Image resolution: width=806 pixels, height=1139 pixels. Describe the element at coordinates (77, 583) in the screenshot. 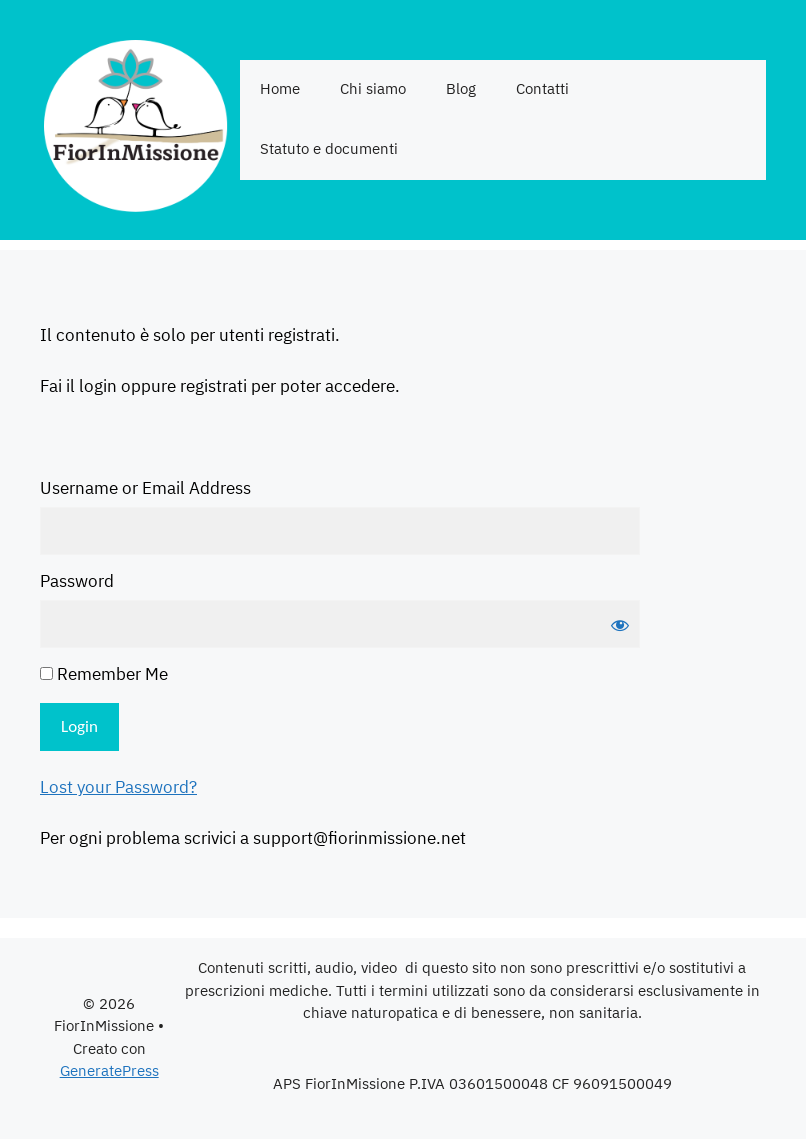

I see `Password` at that location.